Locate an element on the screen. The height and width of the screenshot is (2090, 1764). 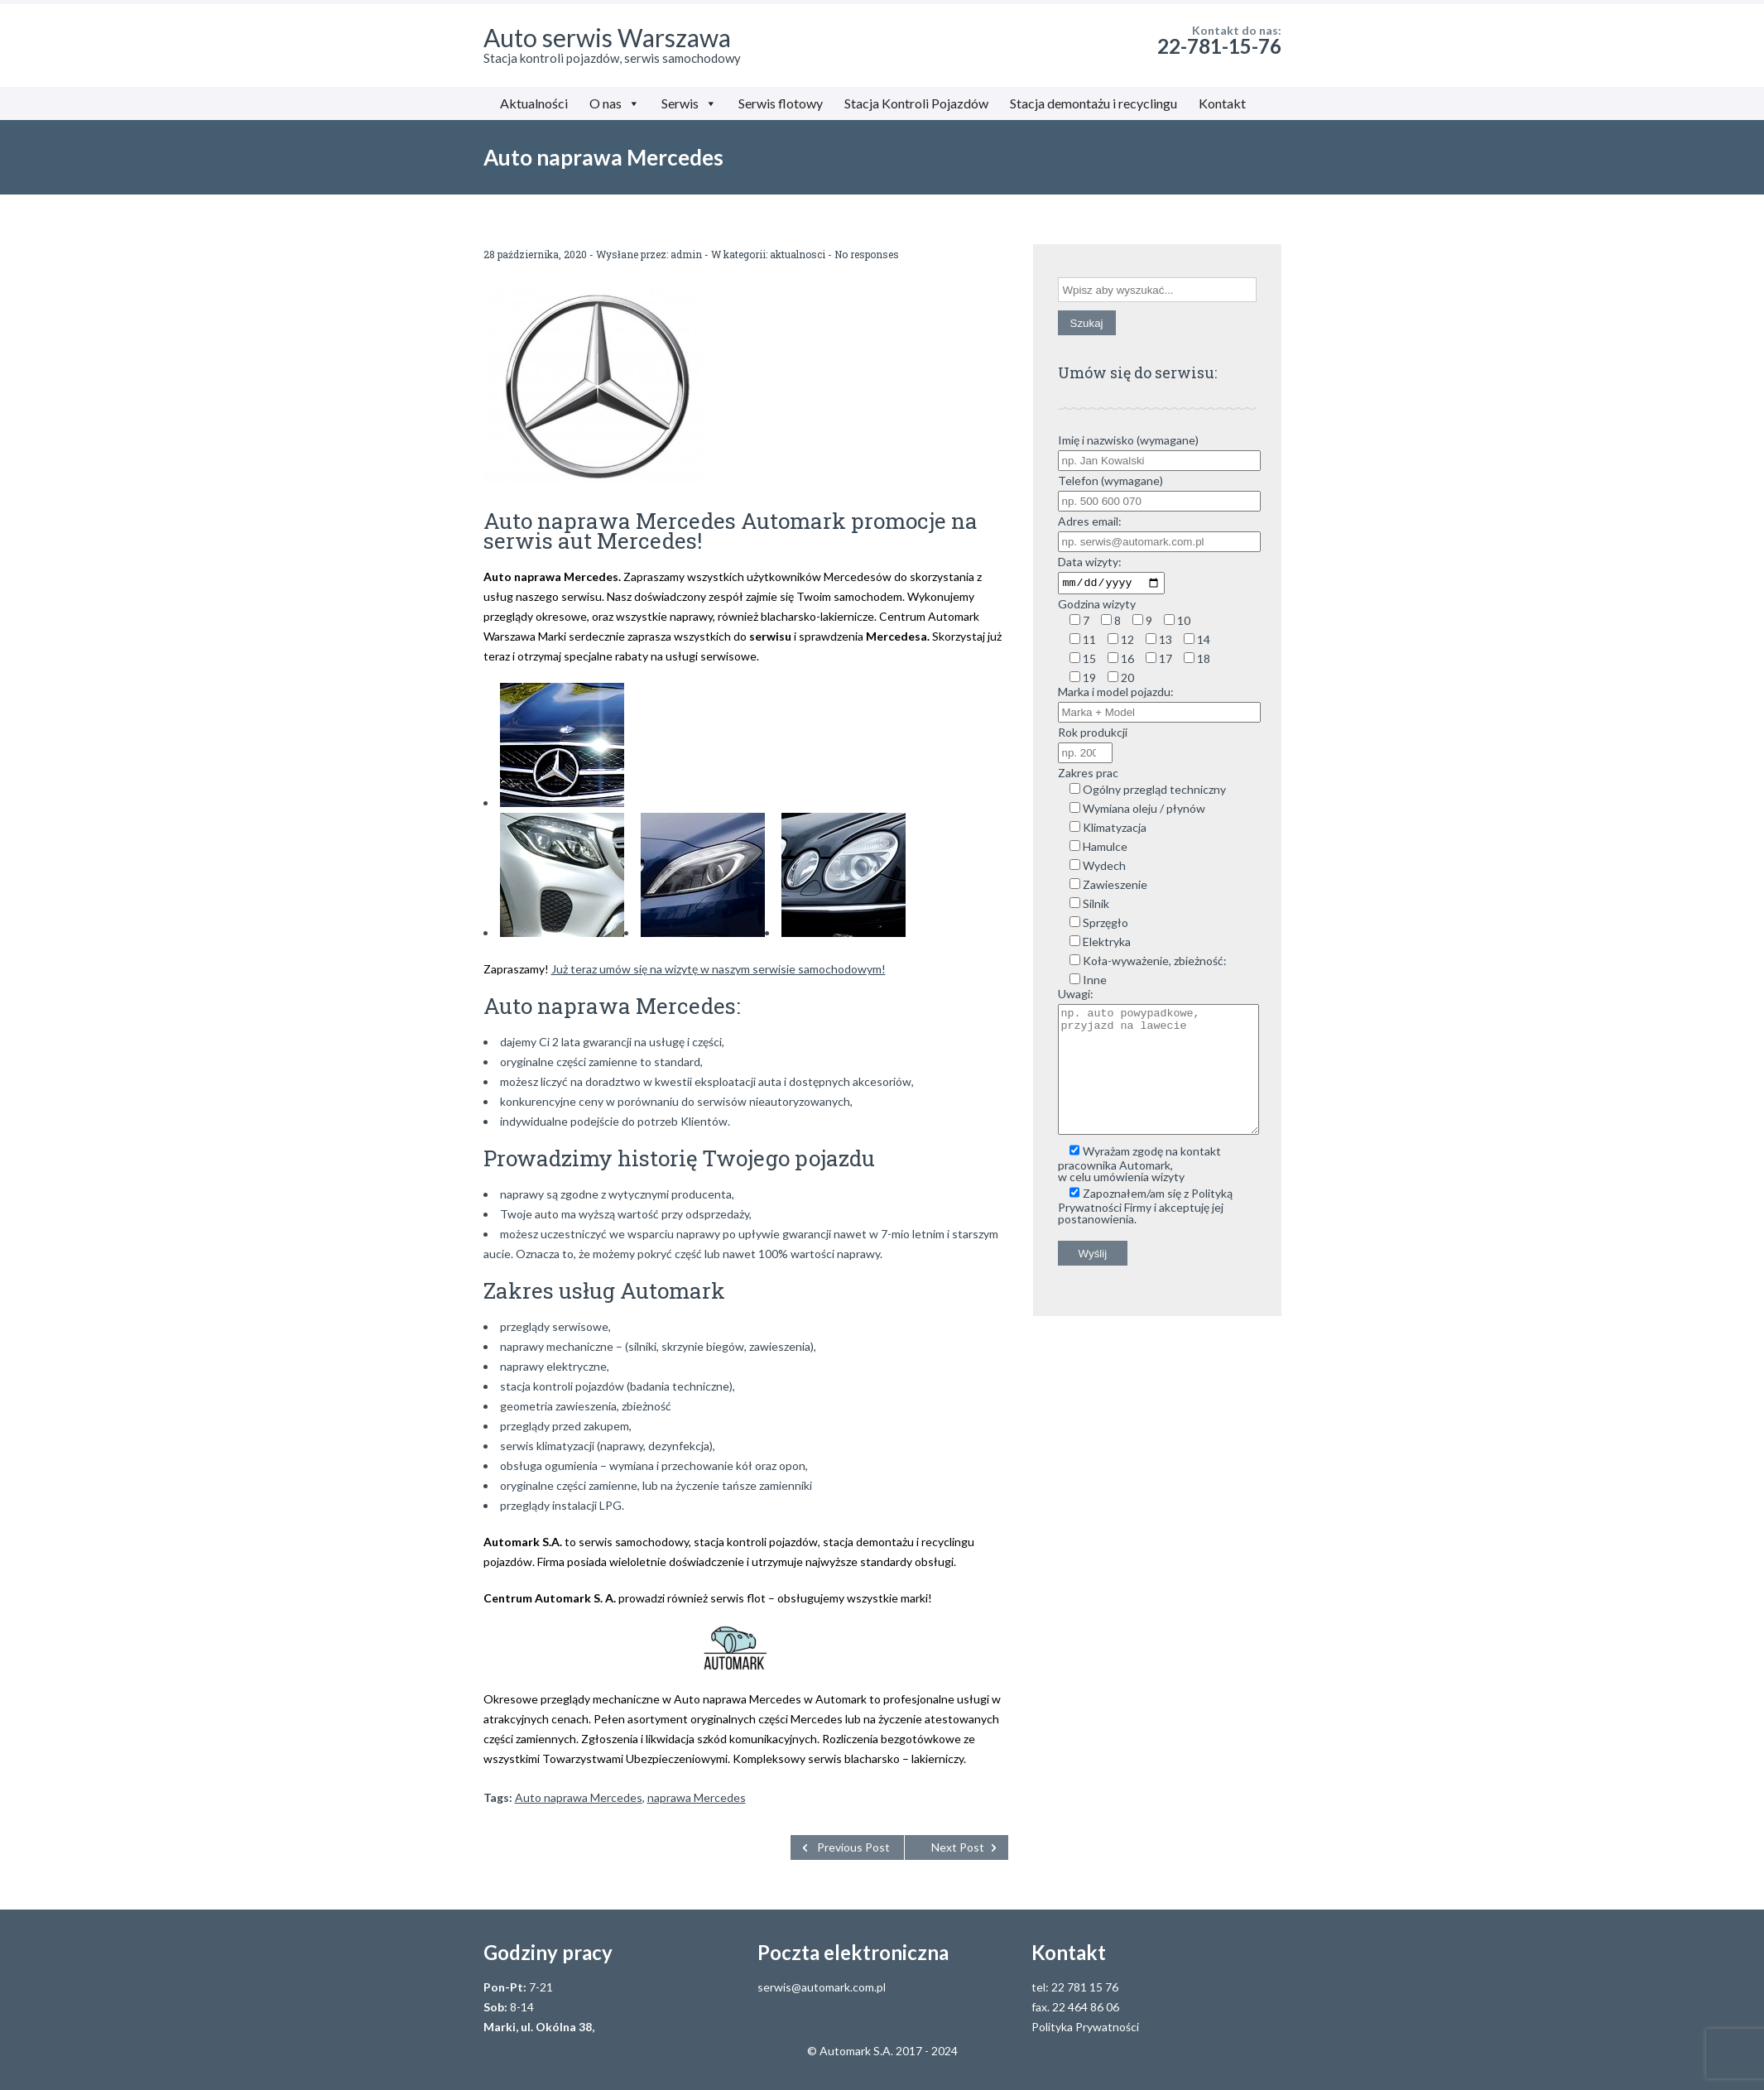
serwis@automark.com.pl is located at coordinates (821, 1987).